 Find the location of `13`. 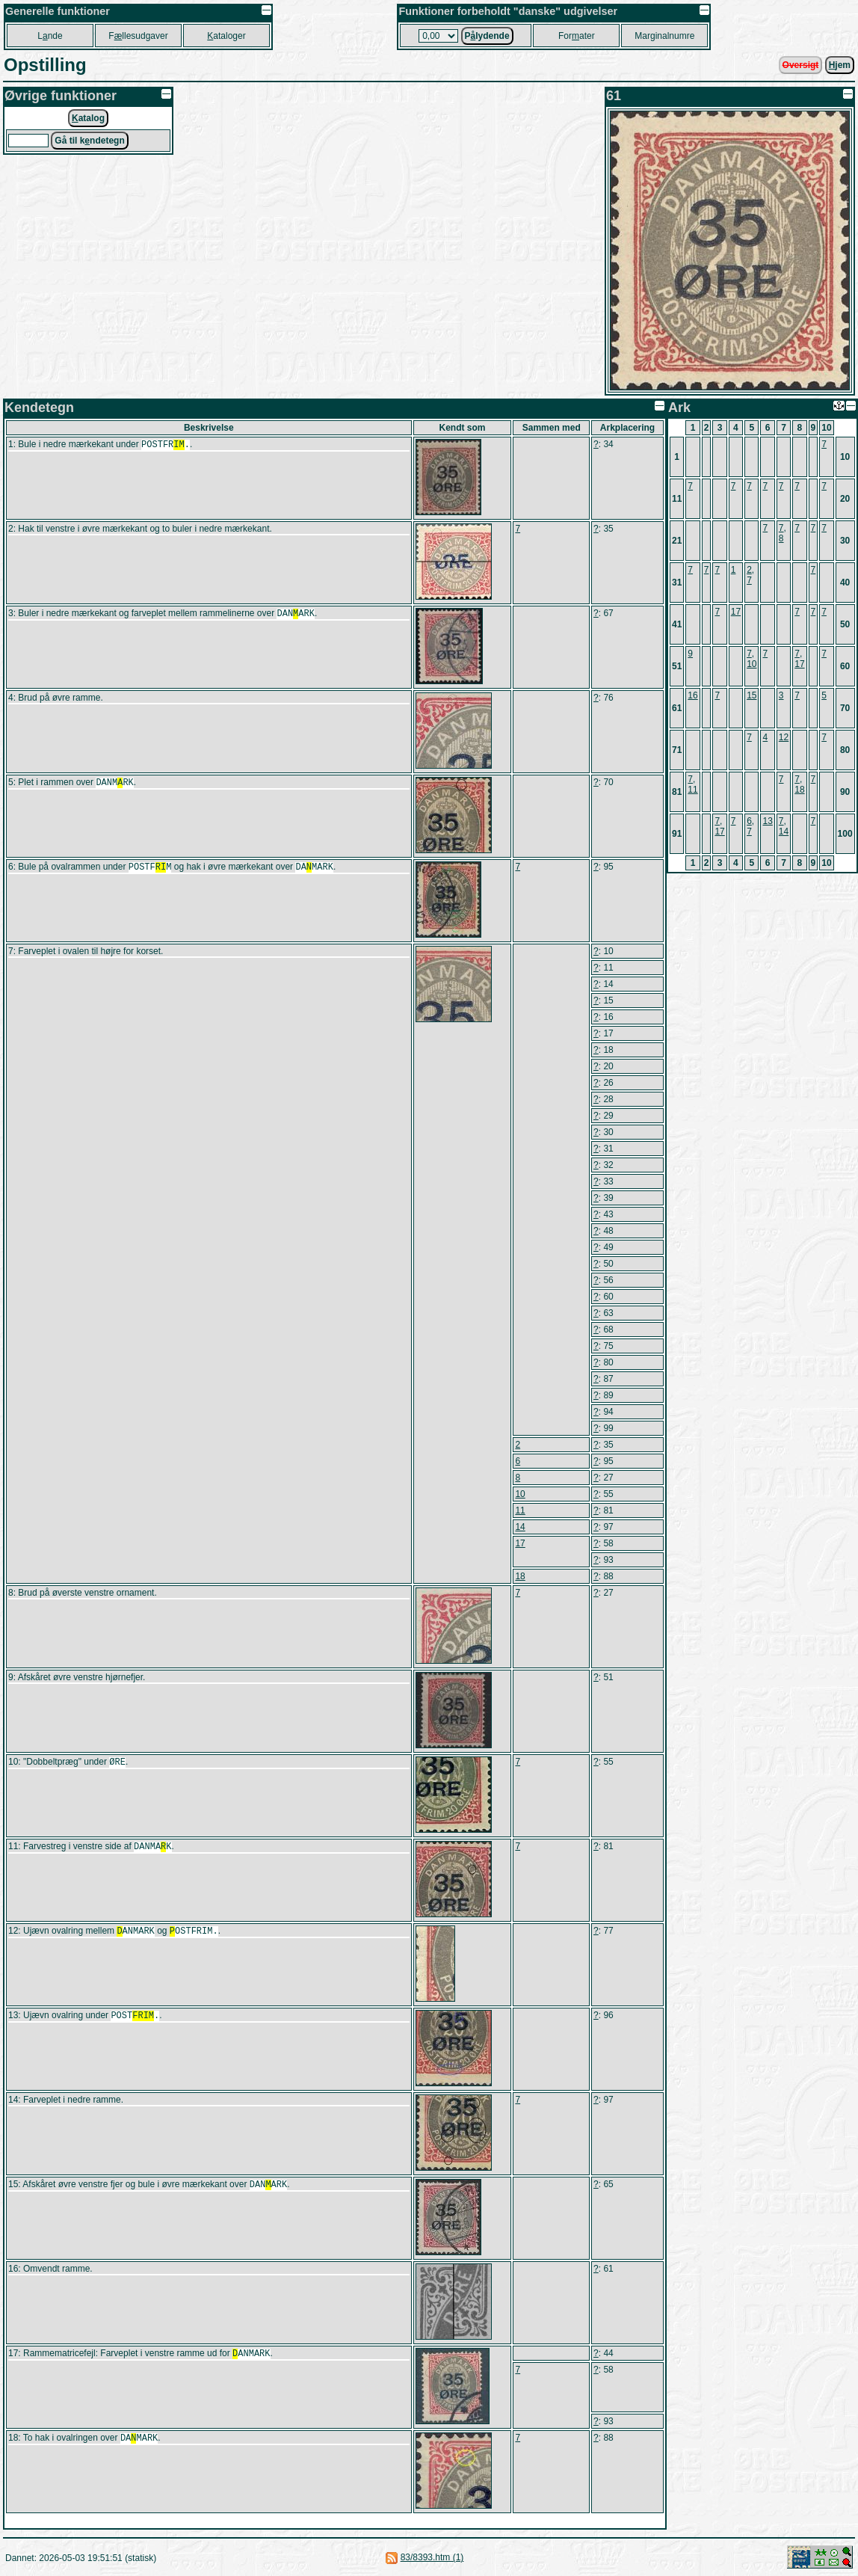

13 is located at coordinates (767, 821).